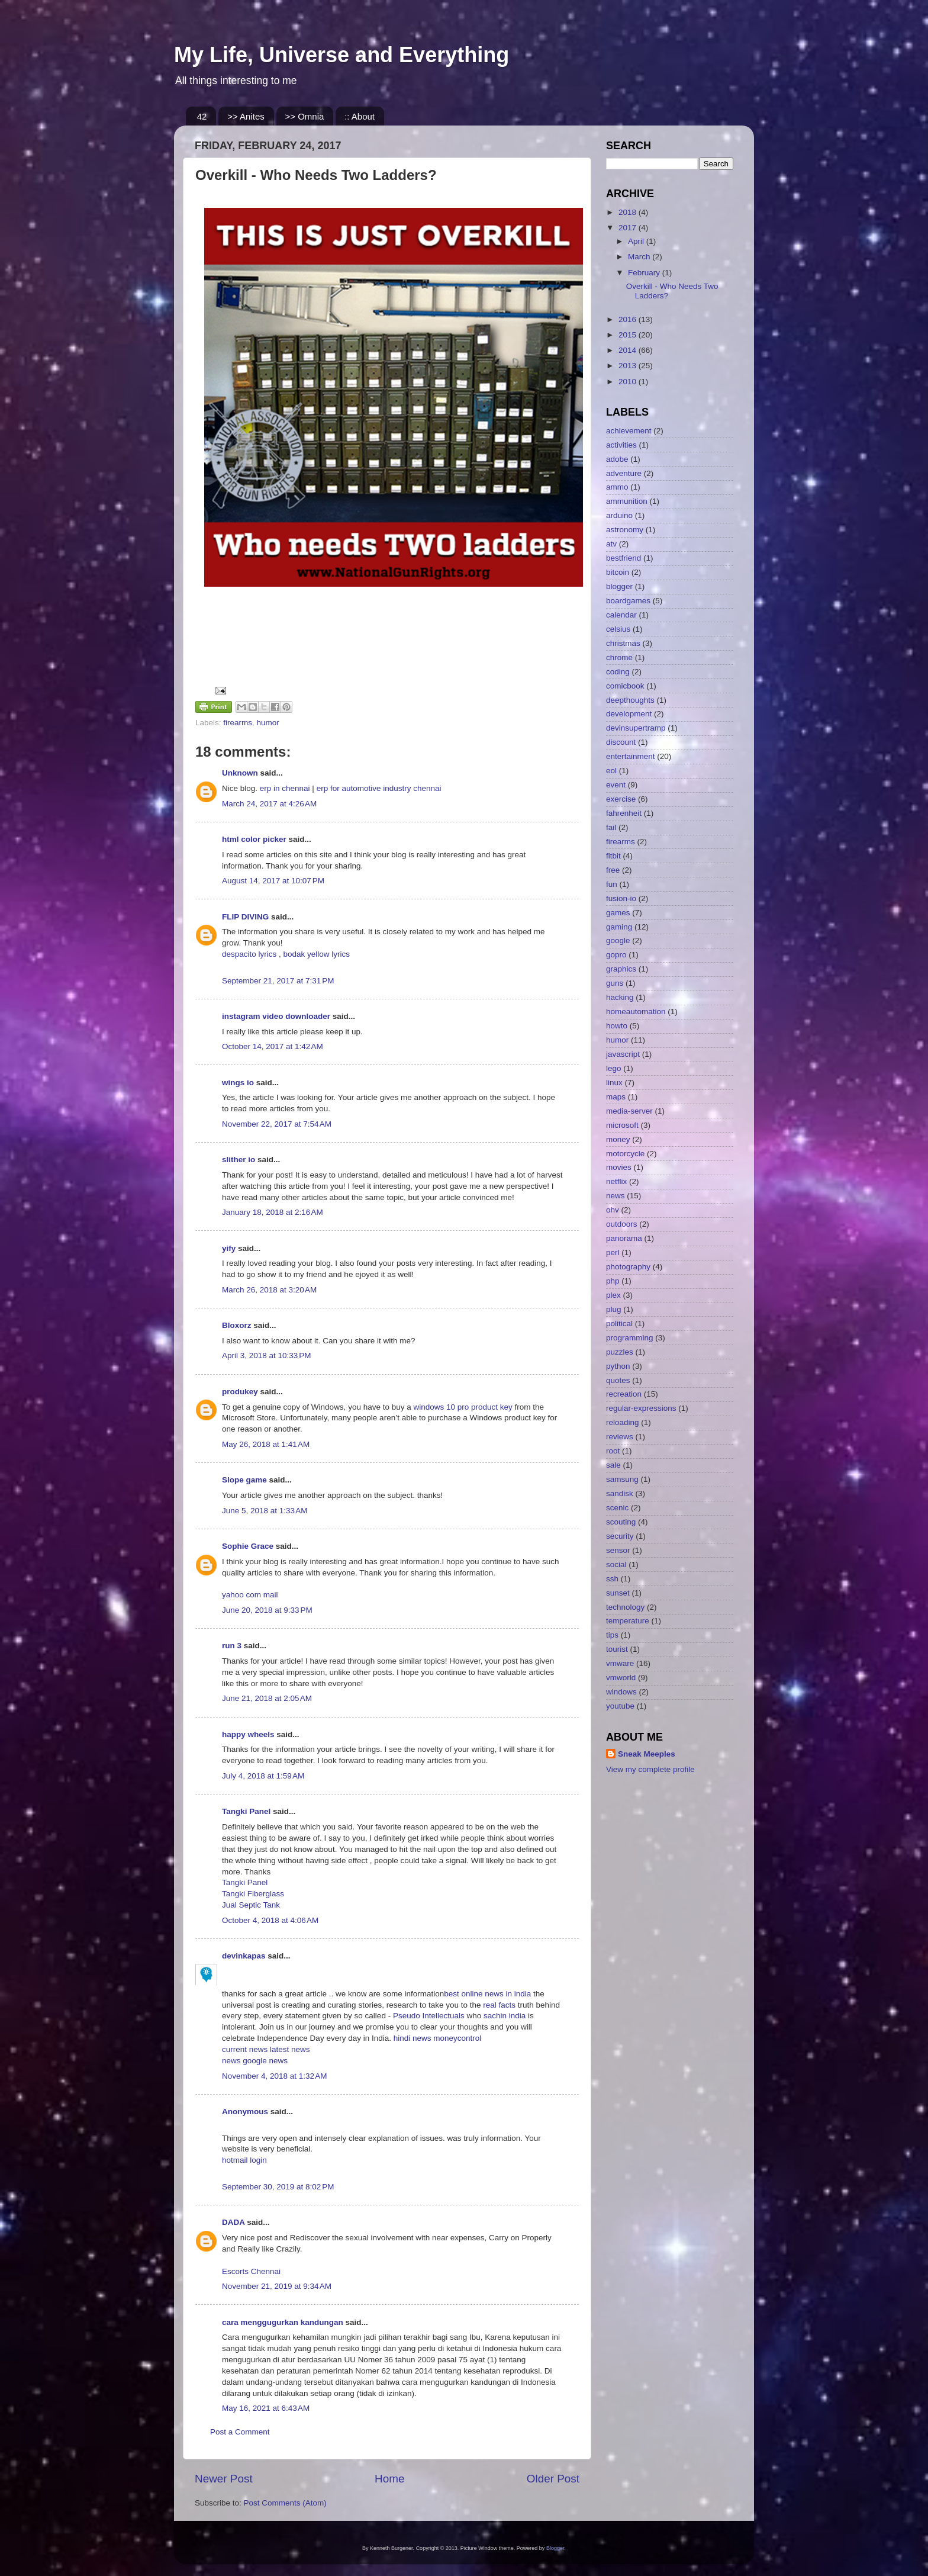 The width and height of the screenshot is (928, 2576). I want to click on celsius, so click(618, 629).